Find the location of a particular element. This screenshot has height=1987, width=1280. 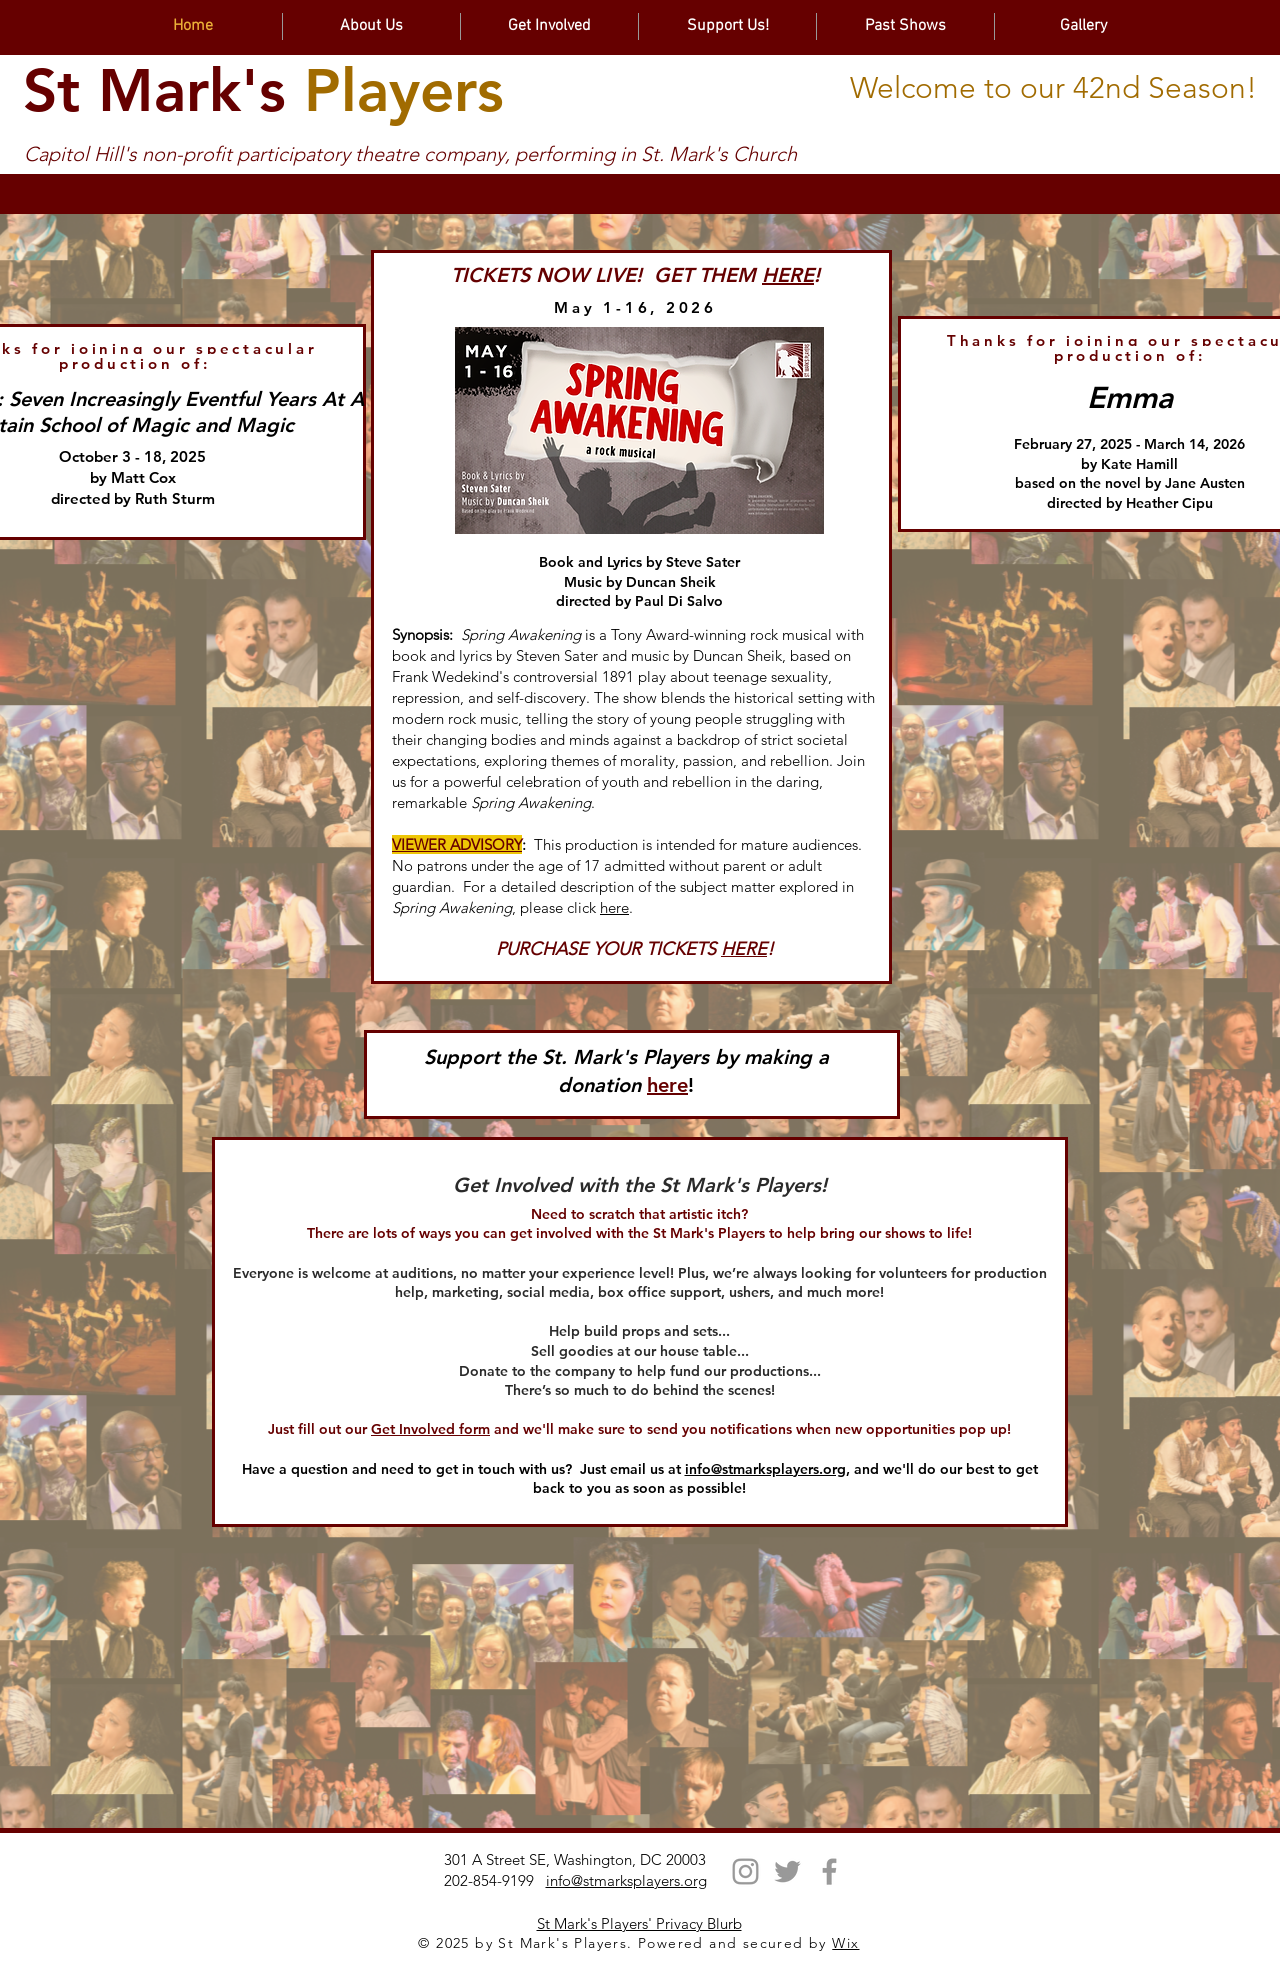

here is located at coordinates (614, 907).